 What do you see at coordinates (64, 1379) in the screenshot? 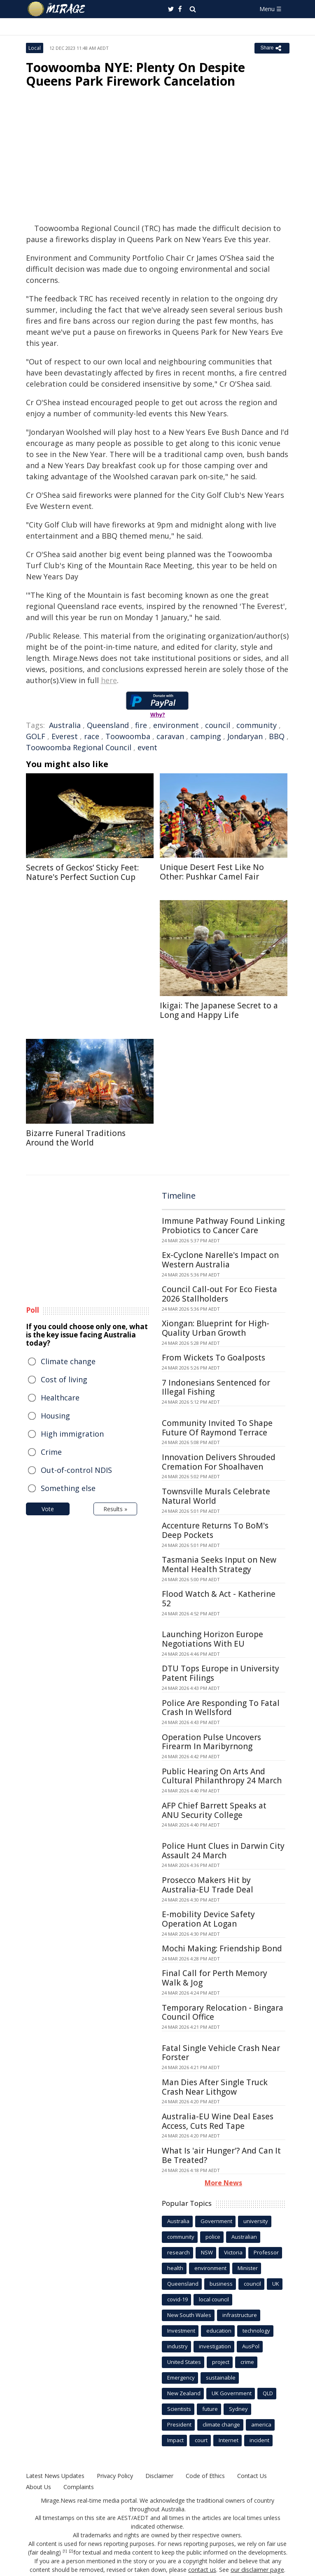
I see `Cost of living` at bounding box center [64, 1379].